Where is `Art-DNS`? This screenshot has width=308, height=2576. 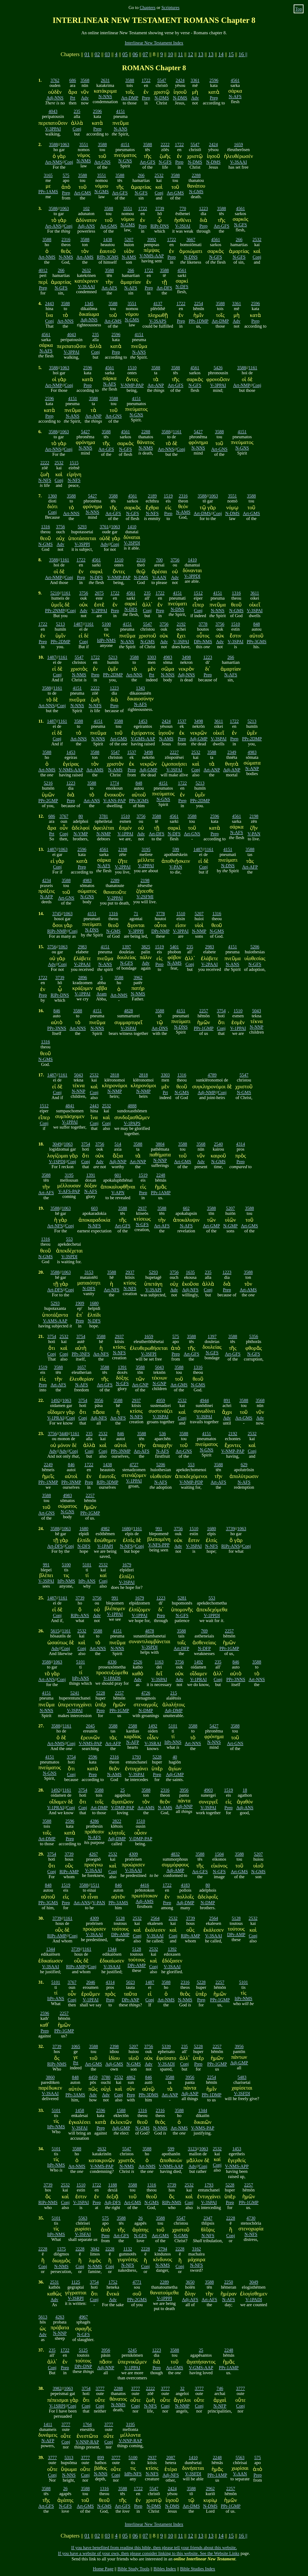 Art-DNS is located at coordinates (160, 1028).